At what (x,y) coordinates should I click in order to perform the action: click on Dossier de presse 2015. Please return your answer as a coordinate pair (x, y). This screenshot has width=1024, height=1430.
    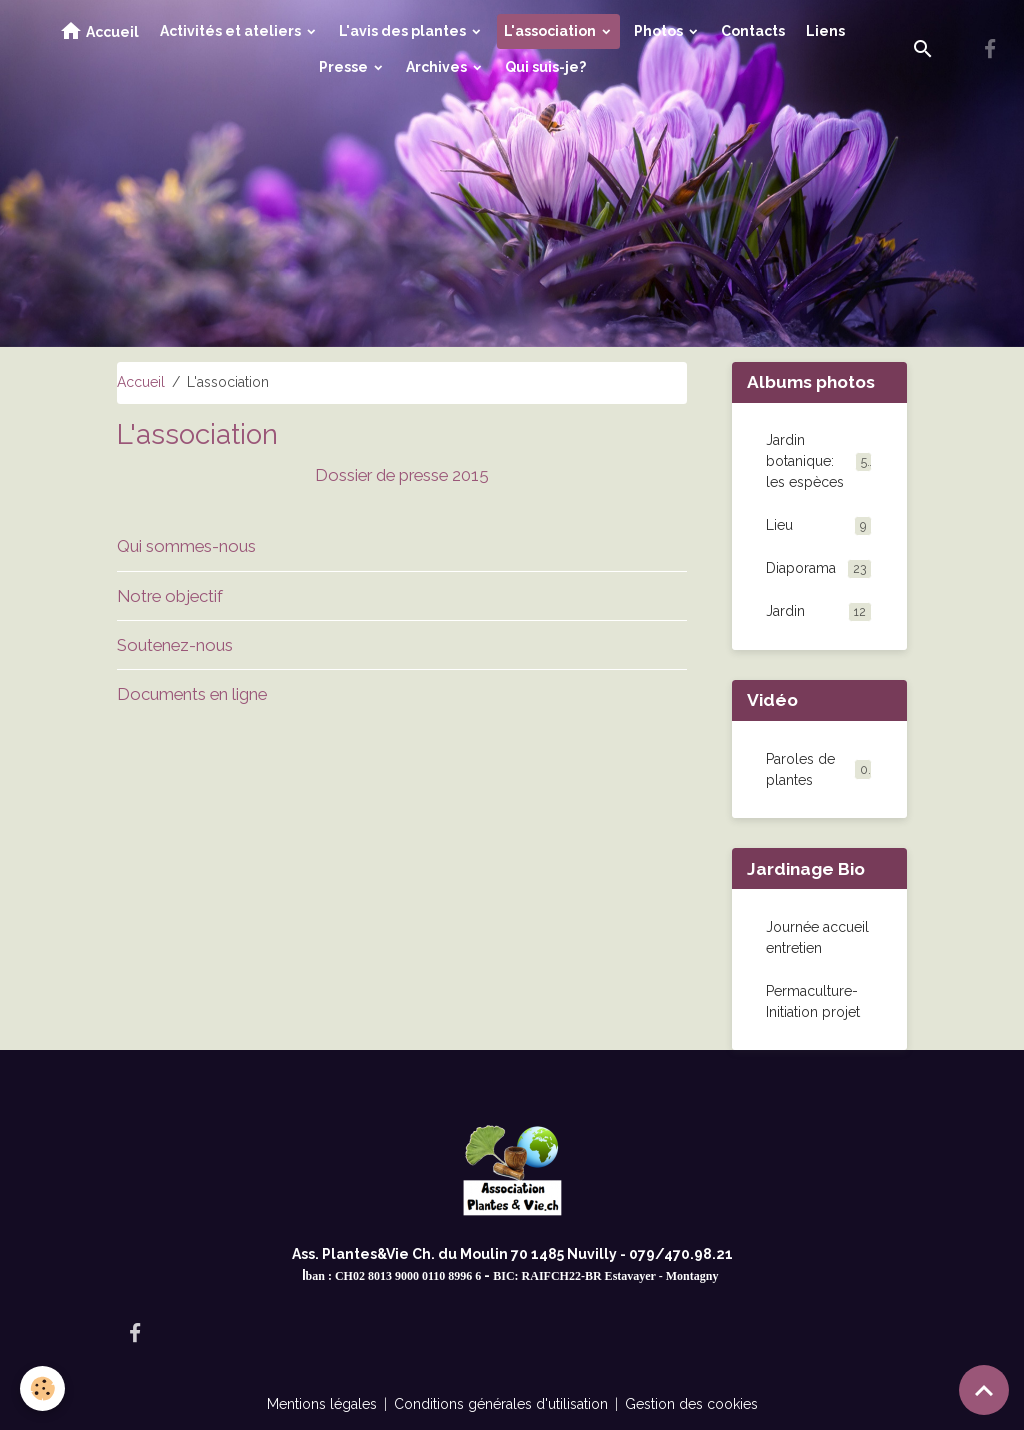
    Looking at the image, I should click on (402, 475).